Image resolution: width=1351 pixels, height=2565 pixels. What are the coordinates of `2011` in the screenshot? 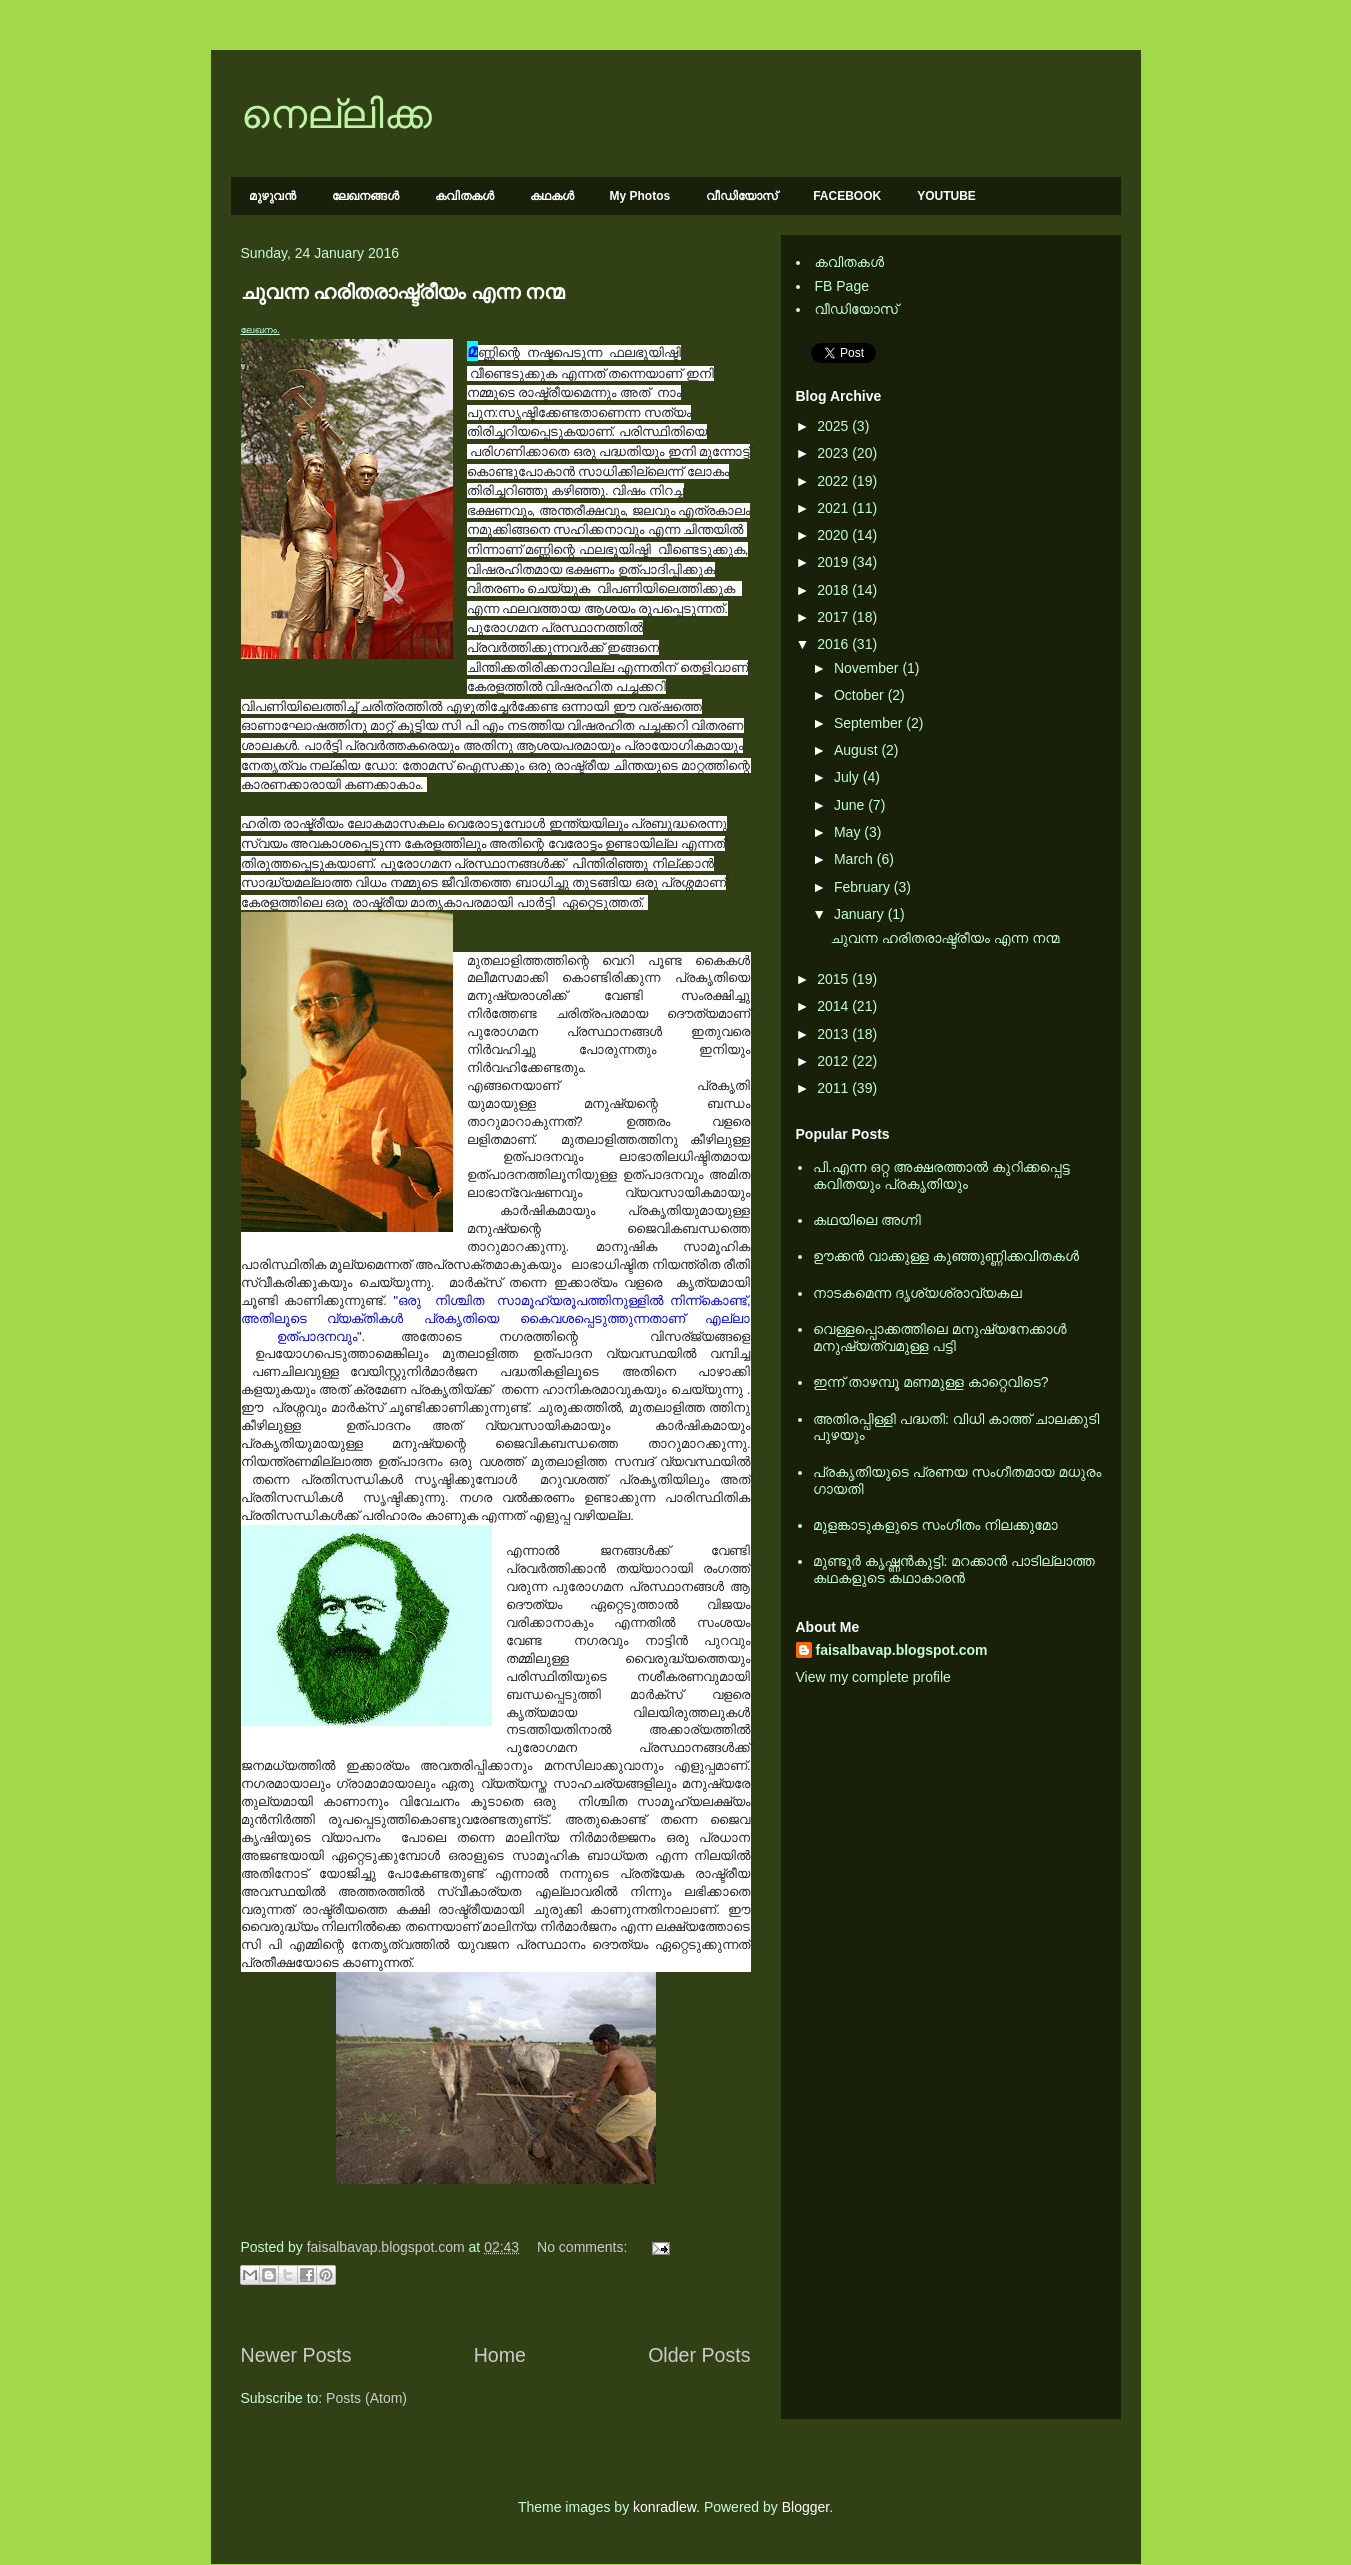 It's located at (834, 1088).